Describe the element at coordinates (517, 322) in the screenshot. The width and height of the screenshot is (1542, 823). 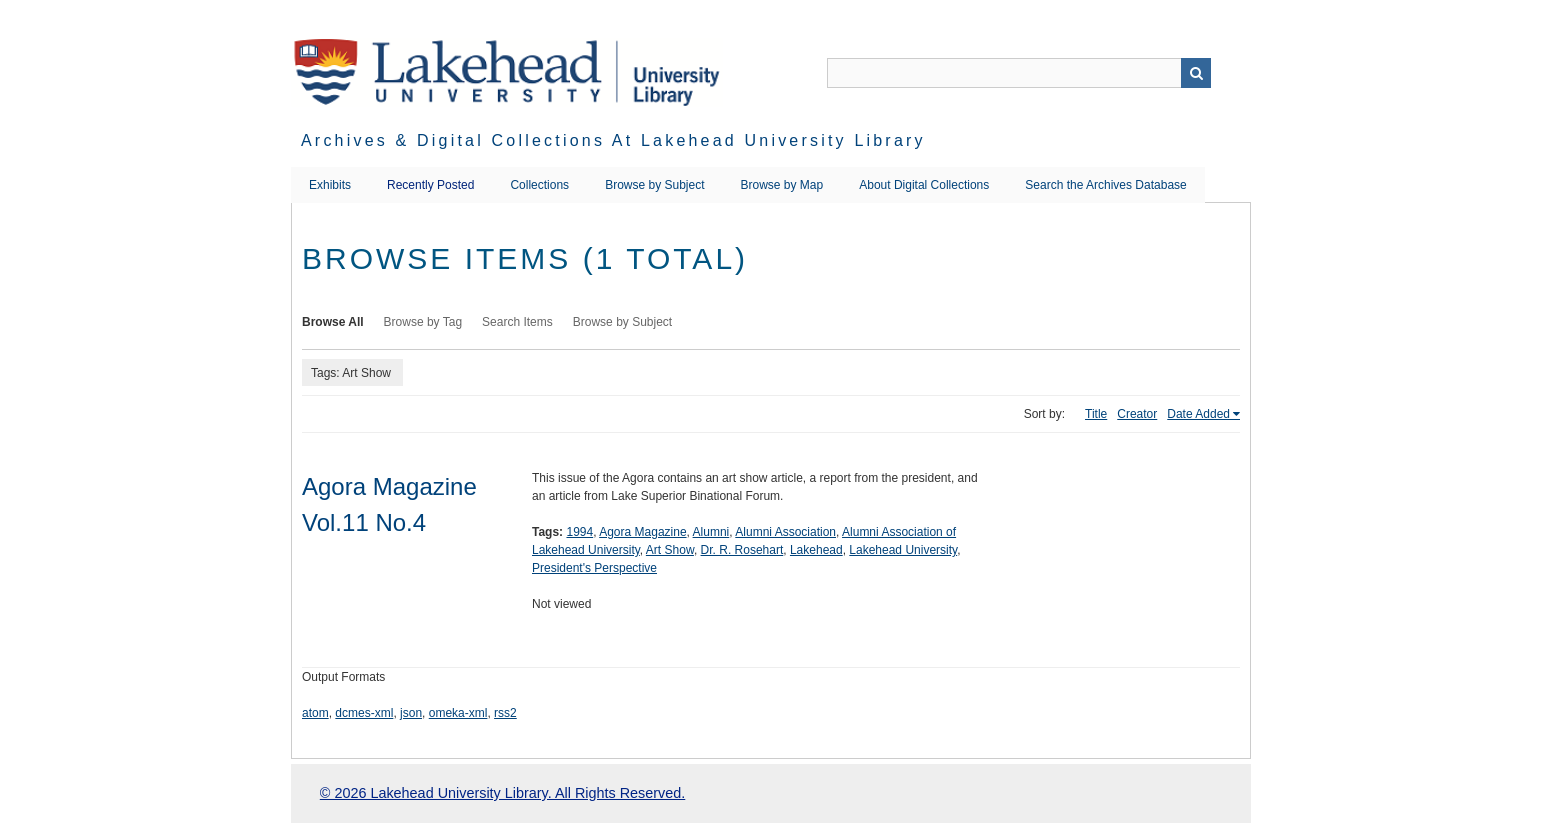
I see `Search Items` at that location.